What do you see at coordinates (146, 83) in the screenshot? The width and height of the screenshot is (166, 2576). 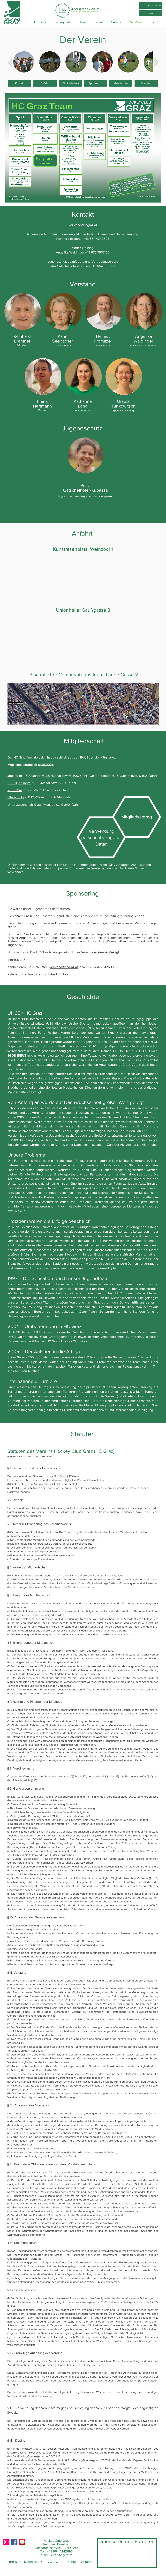 I see `[Statuten]` at bounding box center [146, 83].